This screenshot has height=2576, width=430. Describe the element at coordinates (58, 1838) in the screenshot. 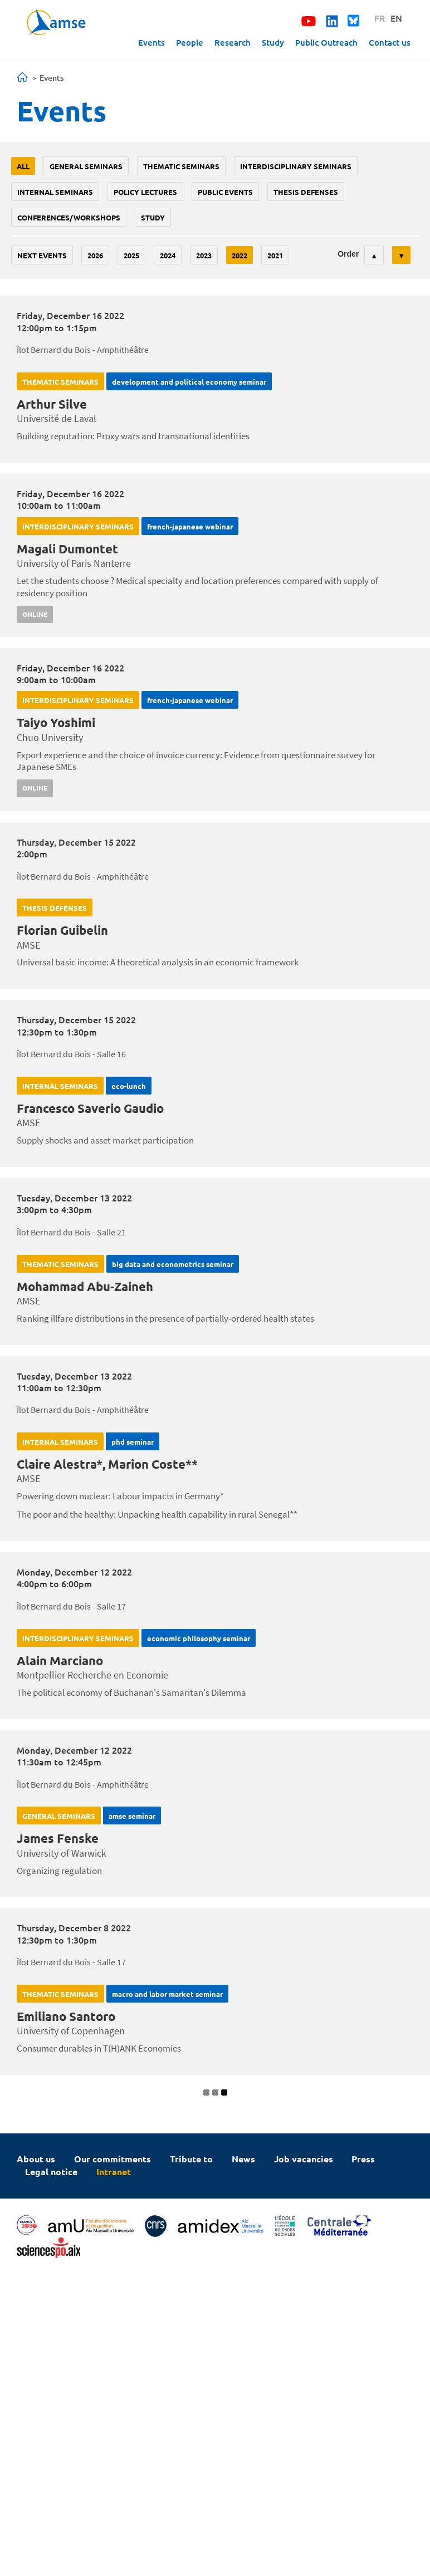

I see `James Fenske` at that location.